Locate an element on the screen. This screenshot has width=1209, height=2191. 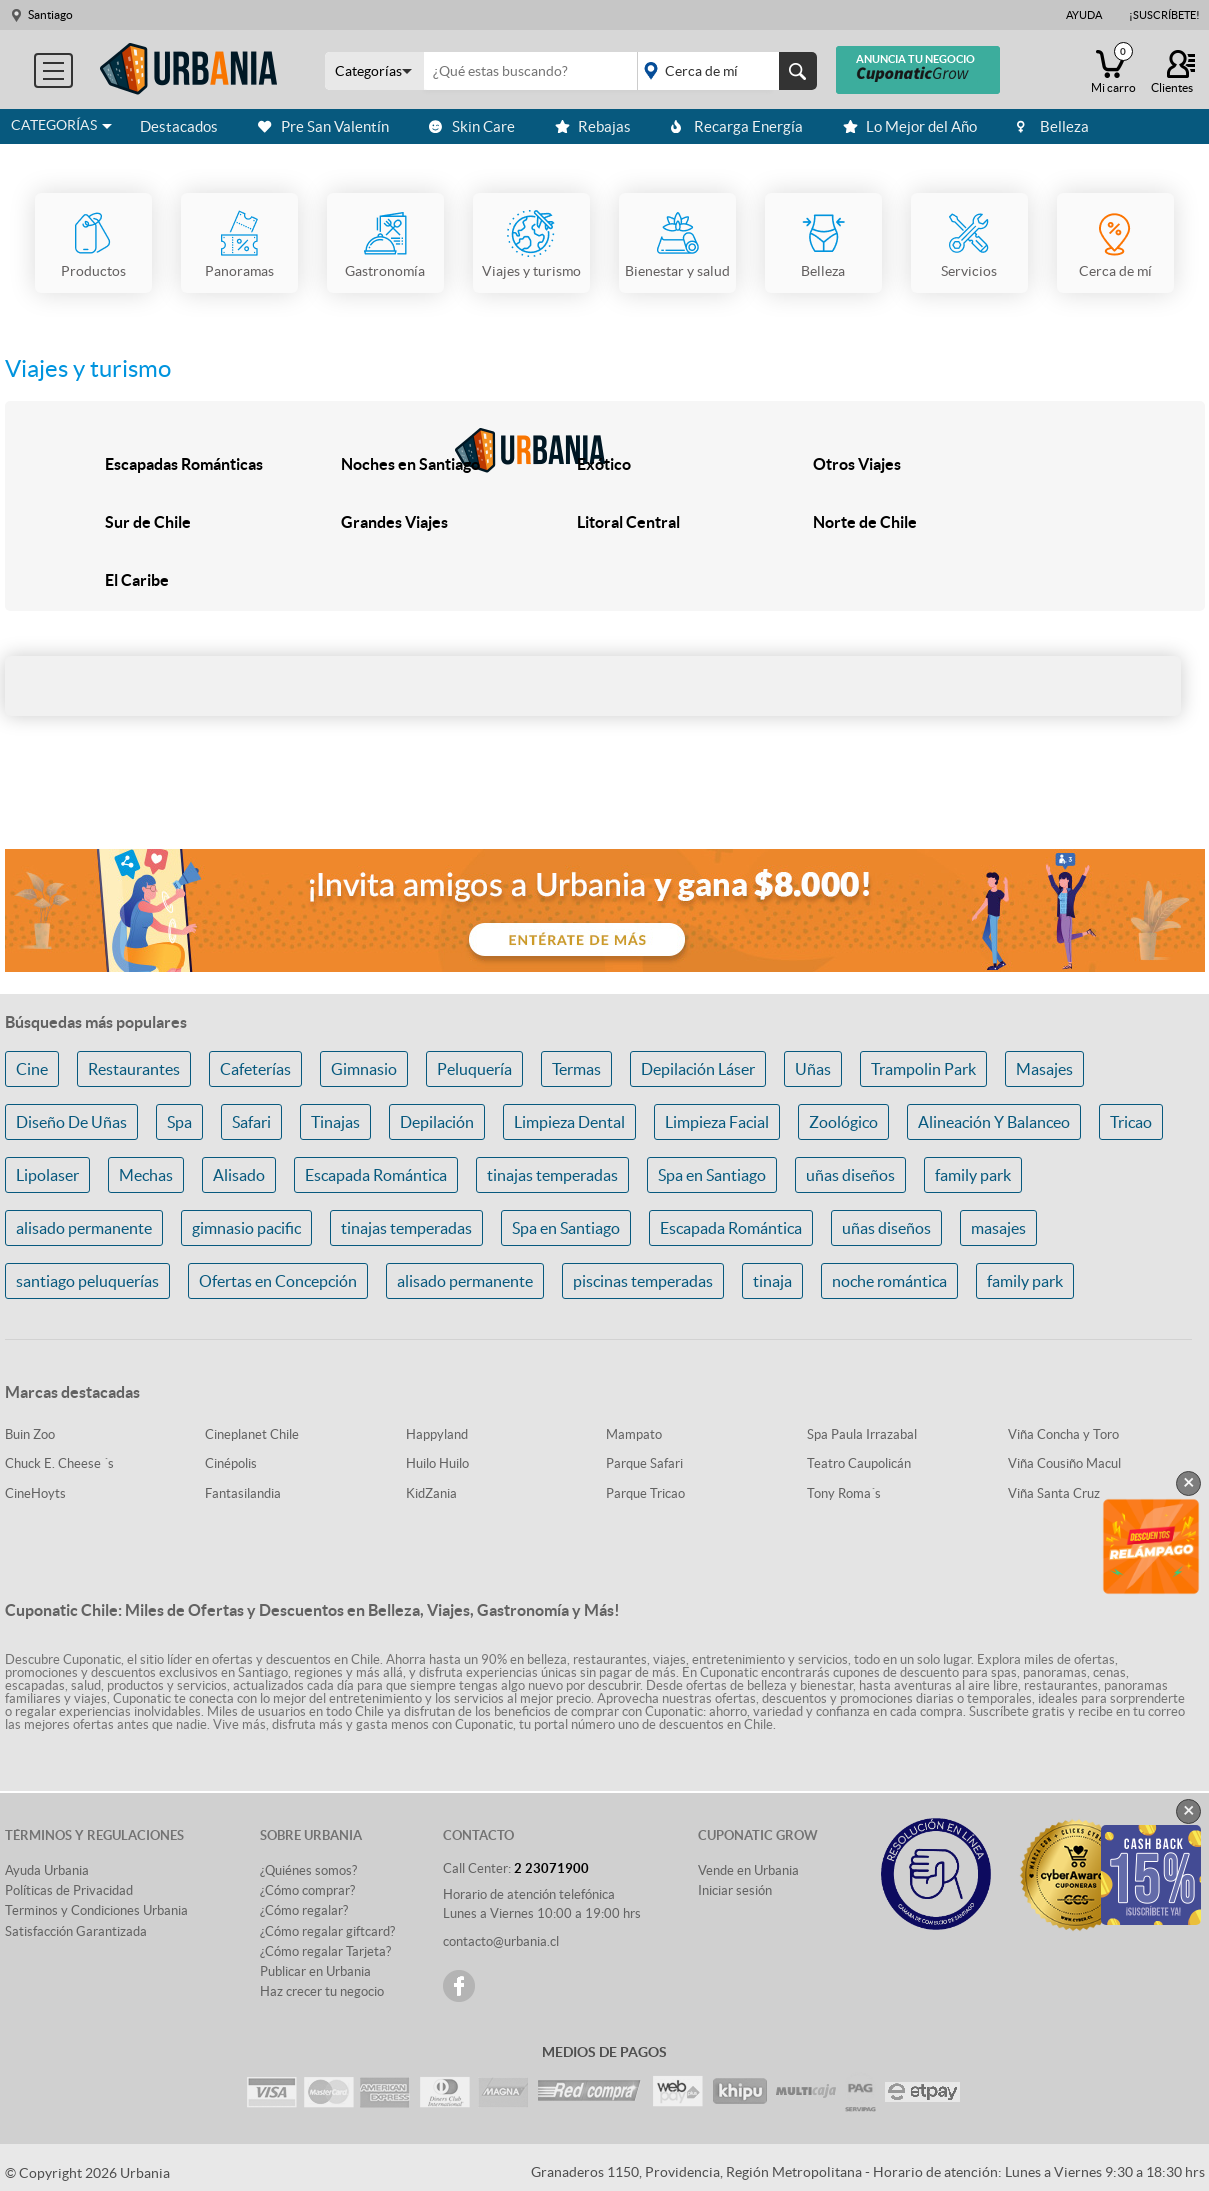
masajes is located at coordinates (998, 1228).